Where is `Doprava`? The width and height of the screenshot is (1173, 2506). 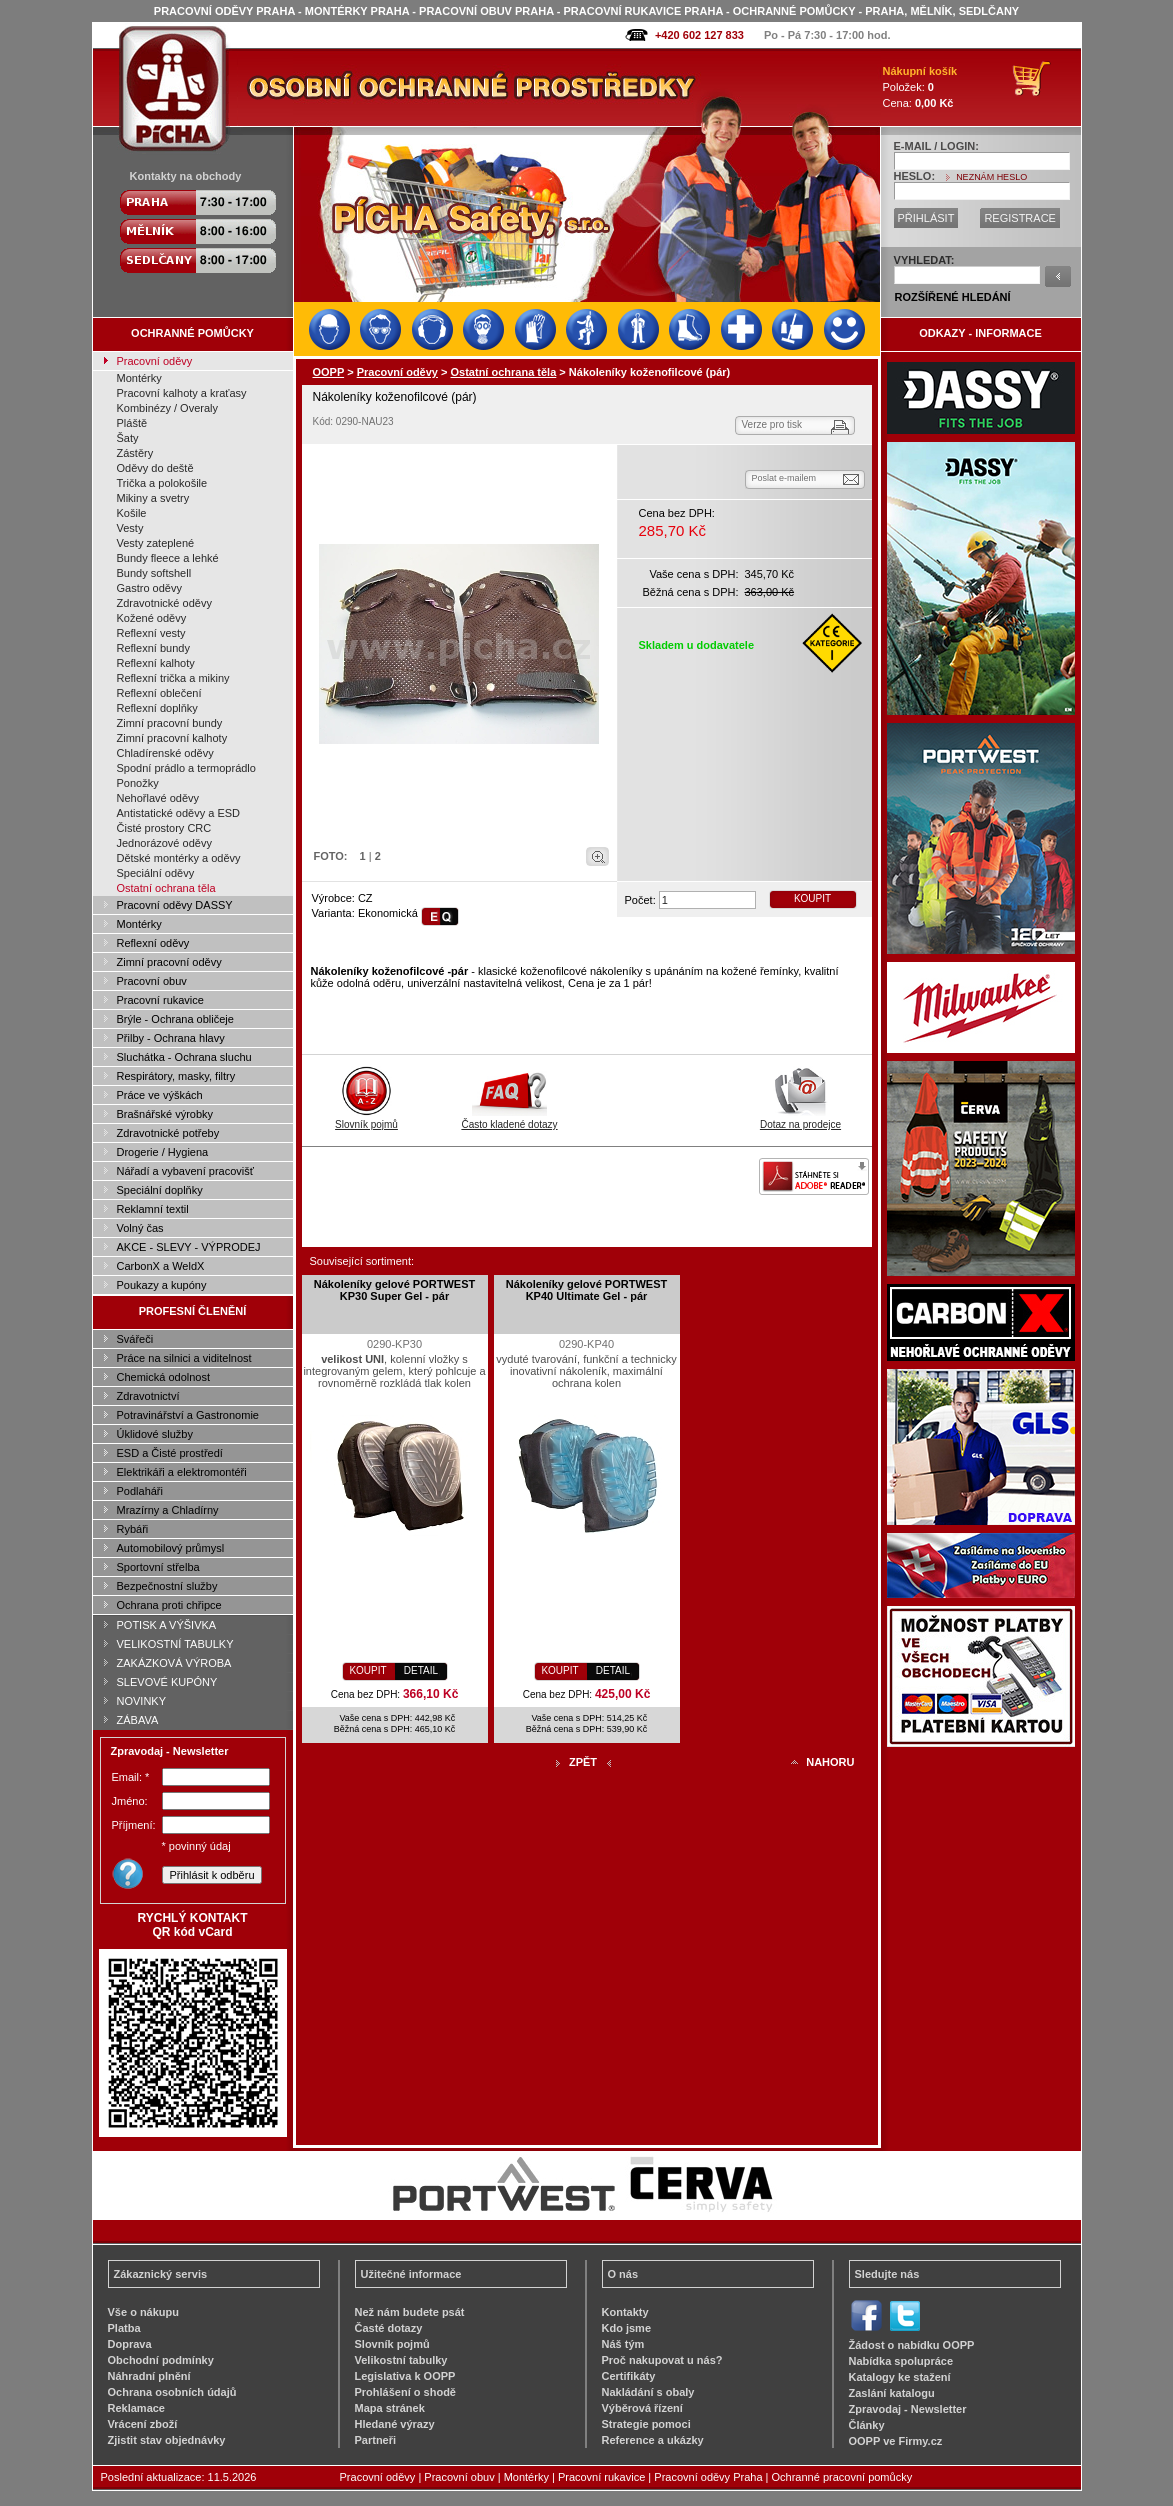
Doprava is located at coordinates (130, 2344).